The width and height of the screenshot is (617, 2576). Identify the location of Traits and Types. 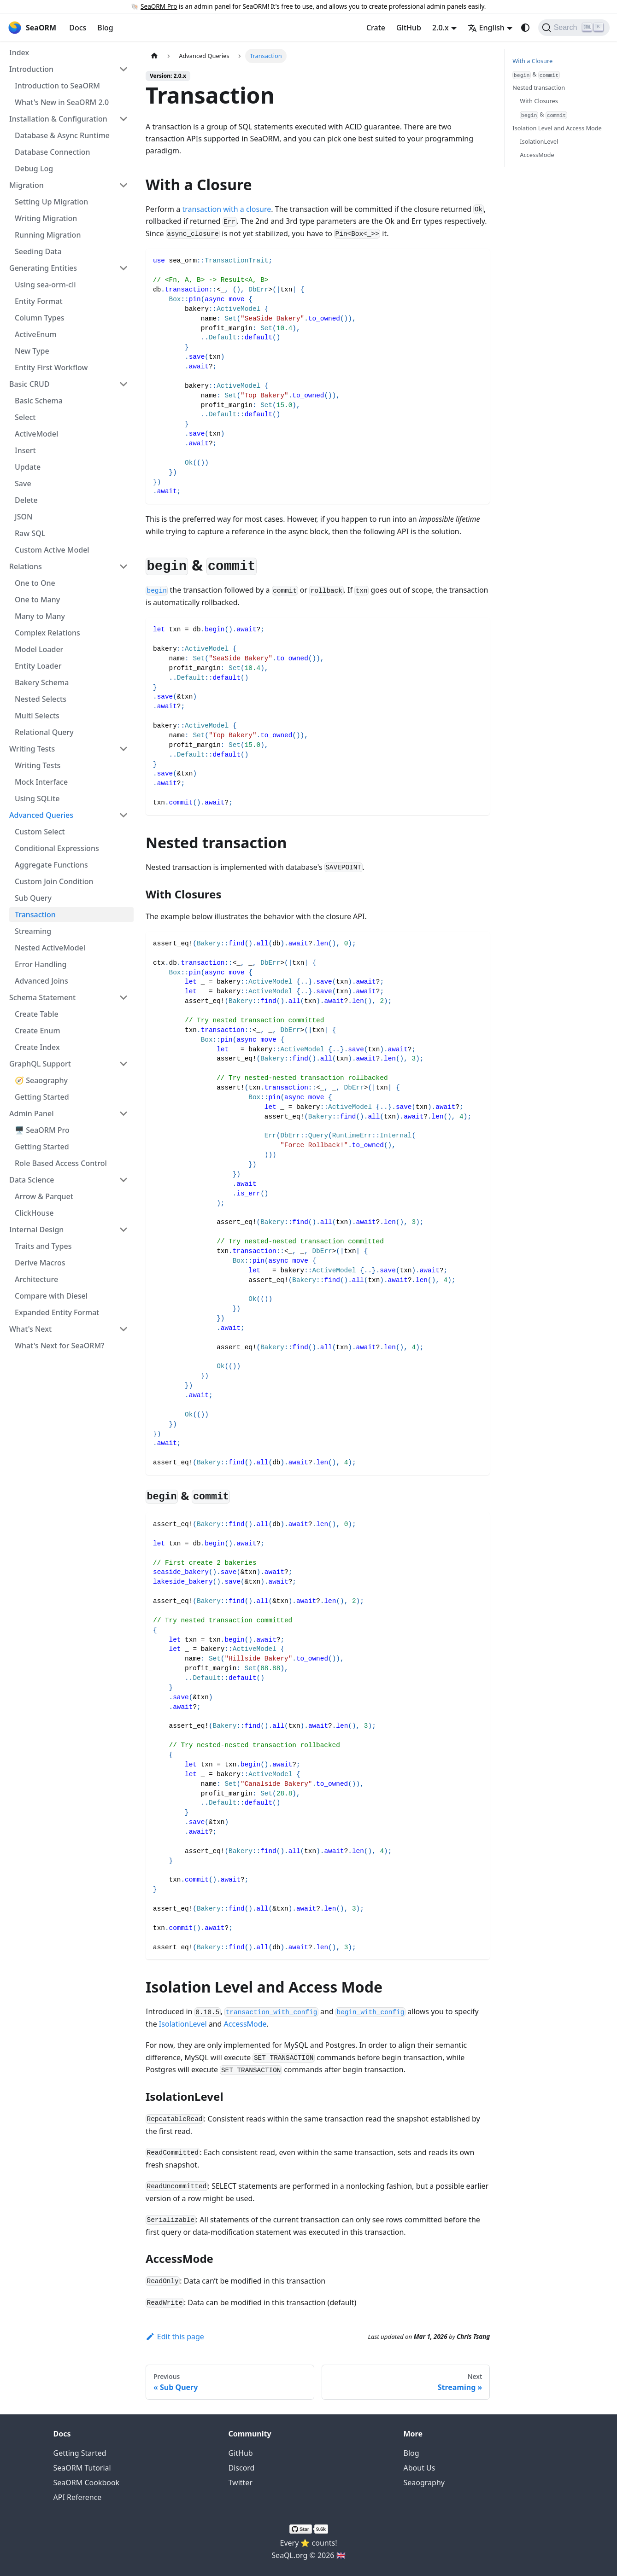
(43, 1246).